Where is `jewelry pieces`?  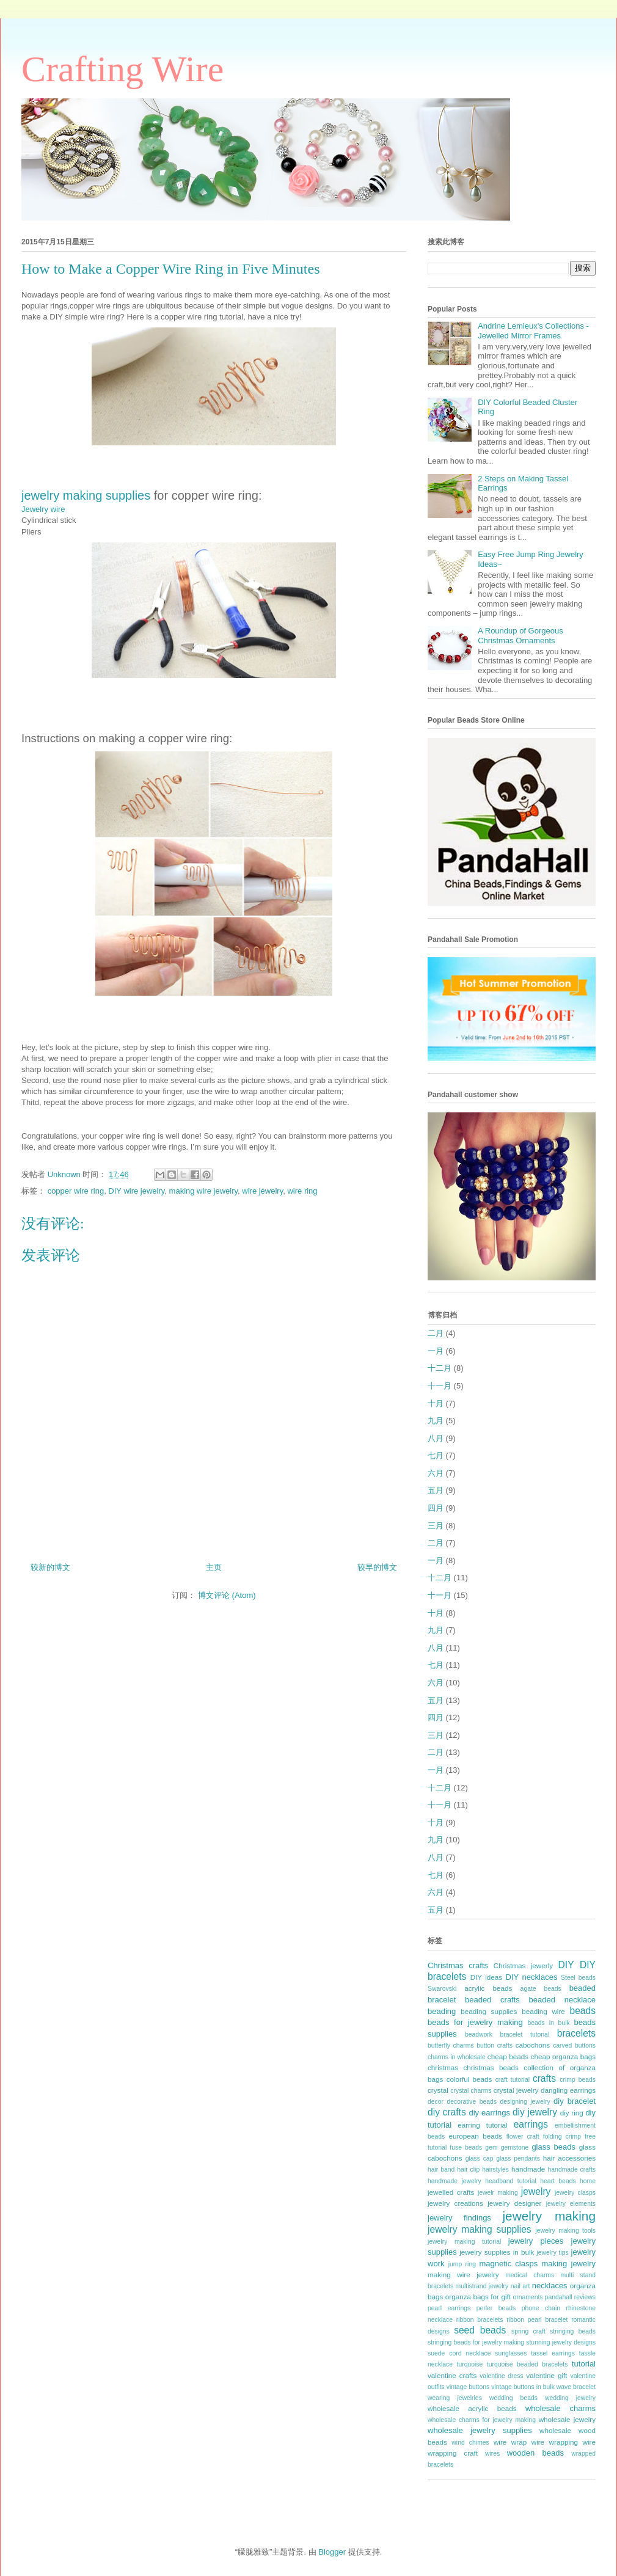
jewelry pieces is located at coordinates (535, 2241).